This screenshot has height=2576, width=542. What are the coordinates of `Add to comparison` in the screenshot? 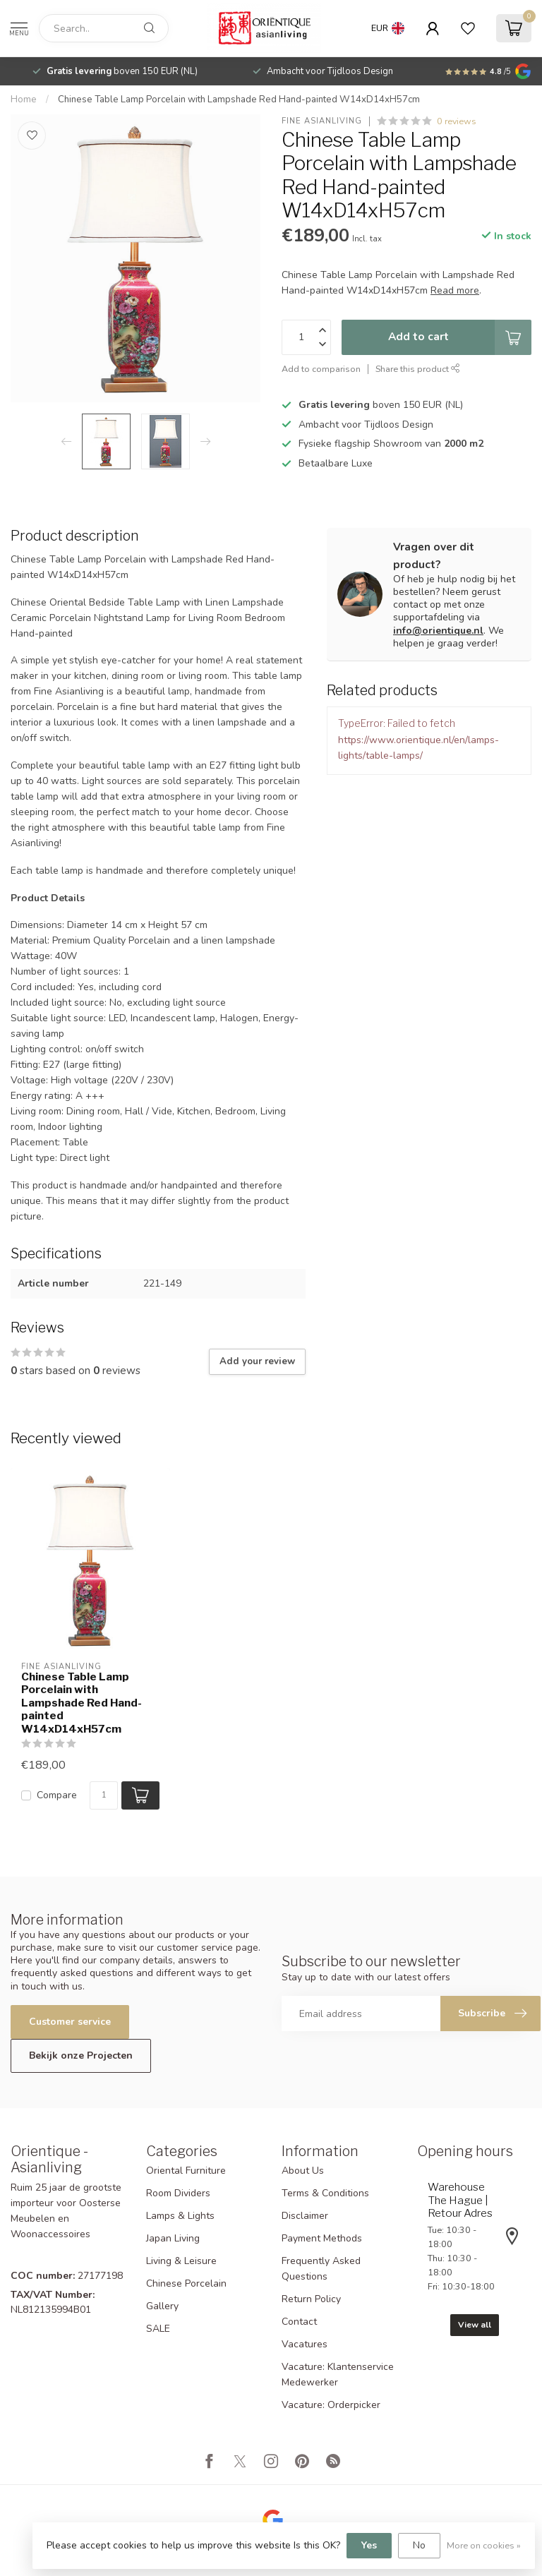 It's located at (321, 369).